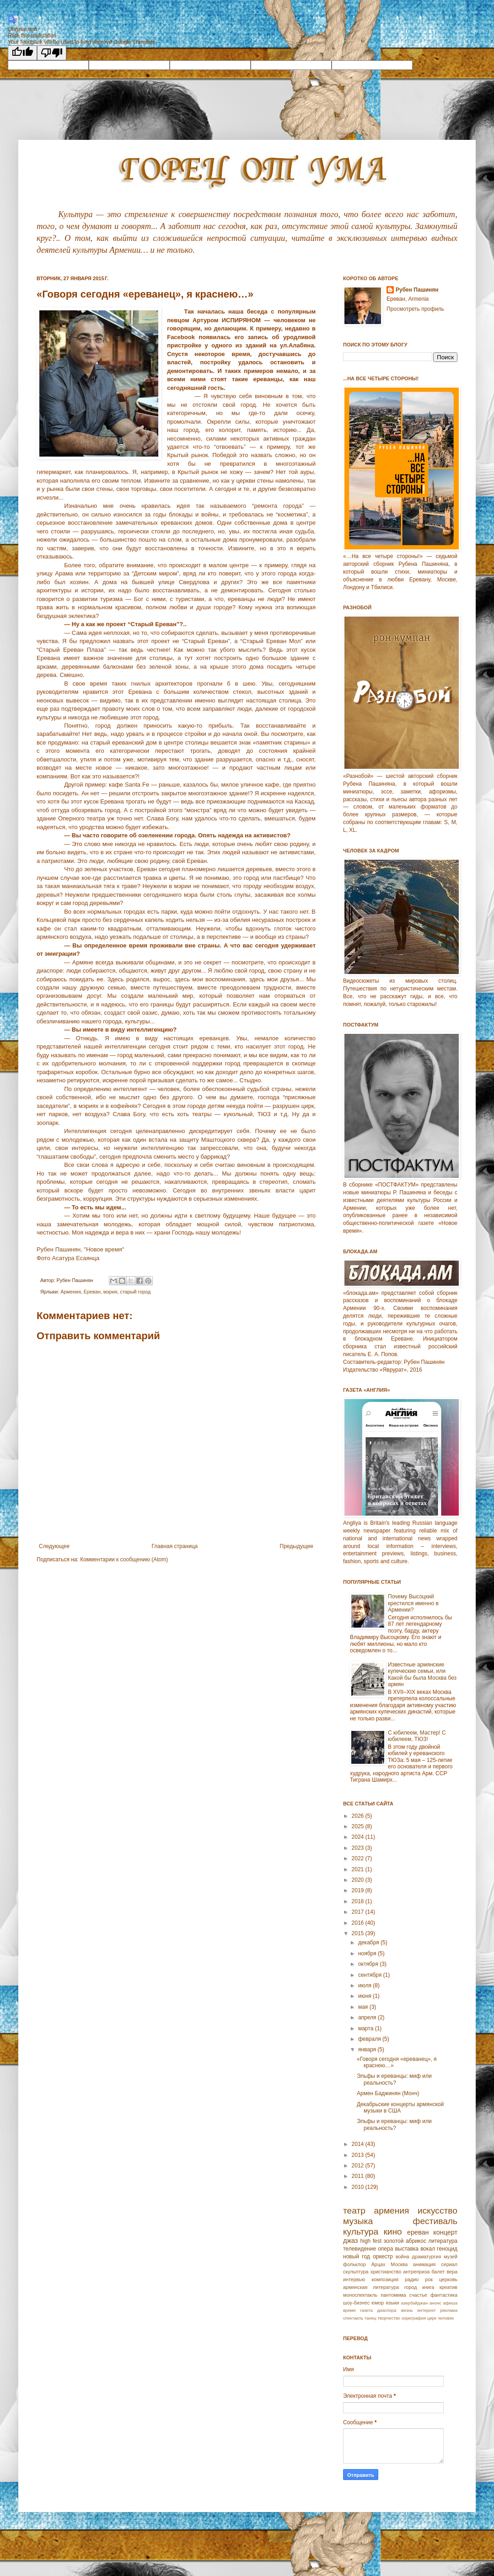 This screenshot has width=494, height=2576. Describe the element at coordinates (356, 2256) in the screenshot. I see `новый год` at that location.